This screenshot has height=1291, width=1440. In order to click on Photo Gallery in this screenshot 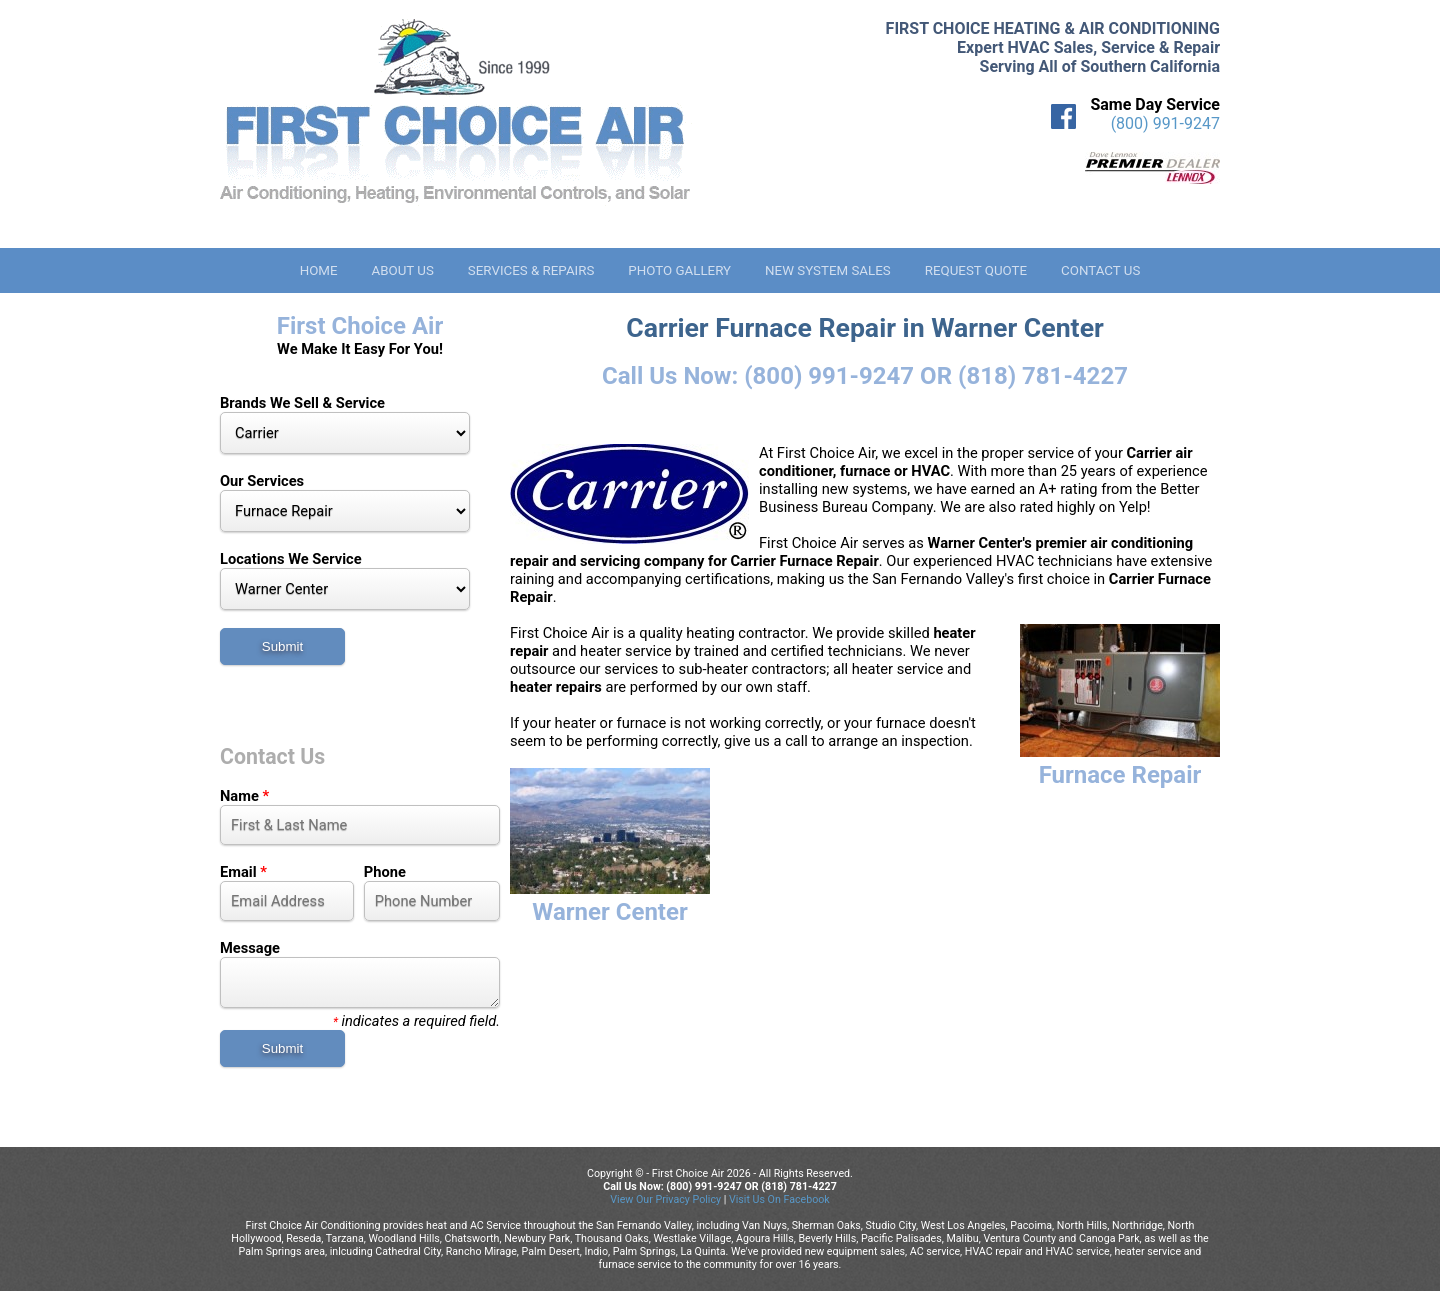, I will do `click(679, 270)`.